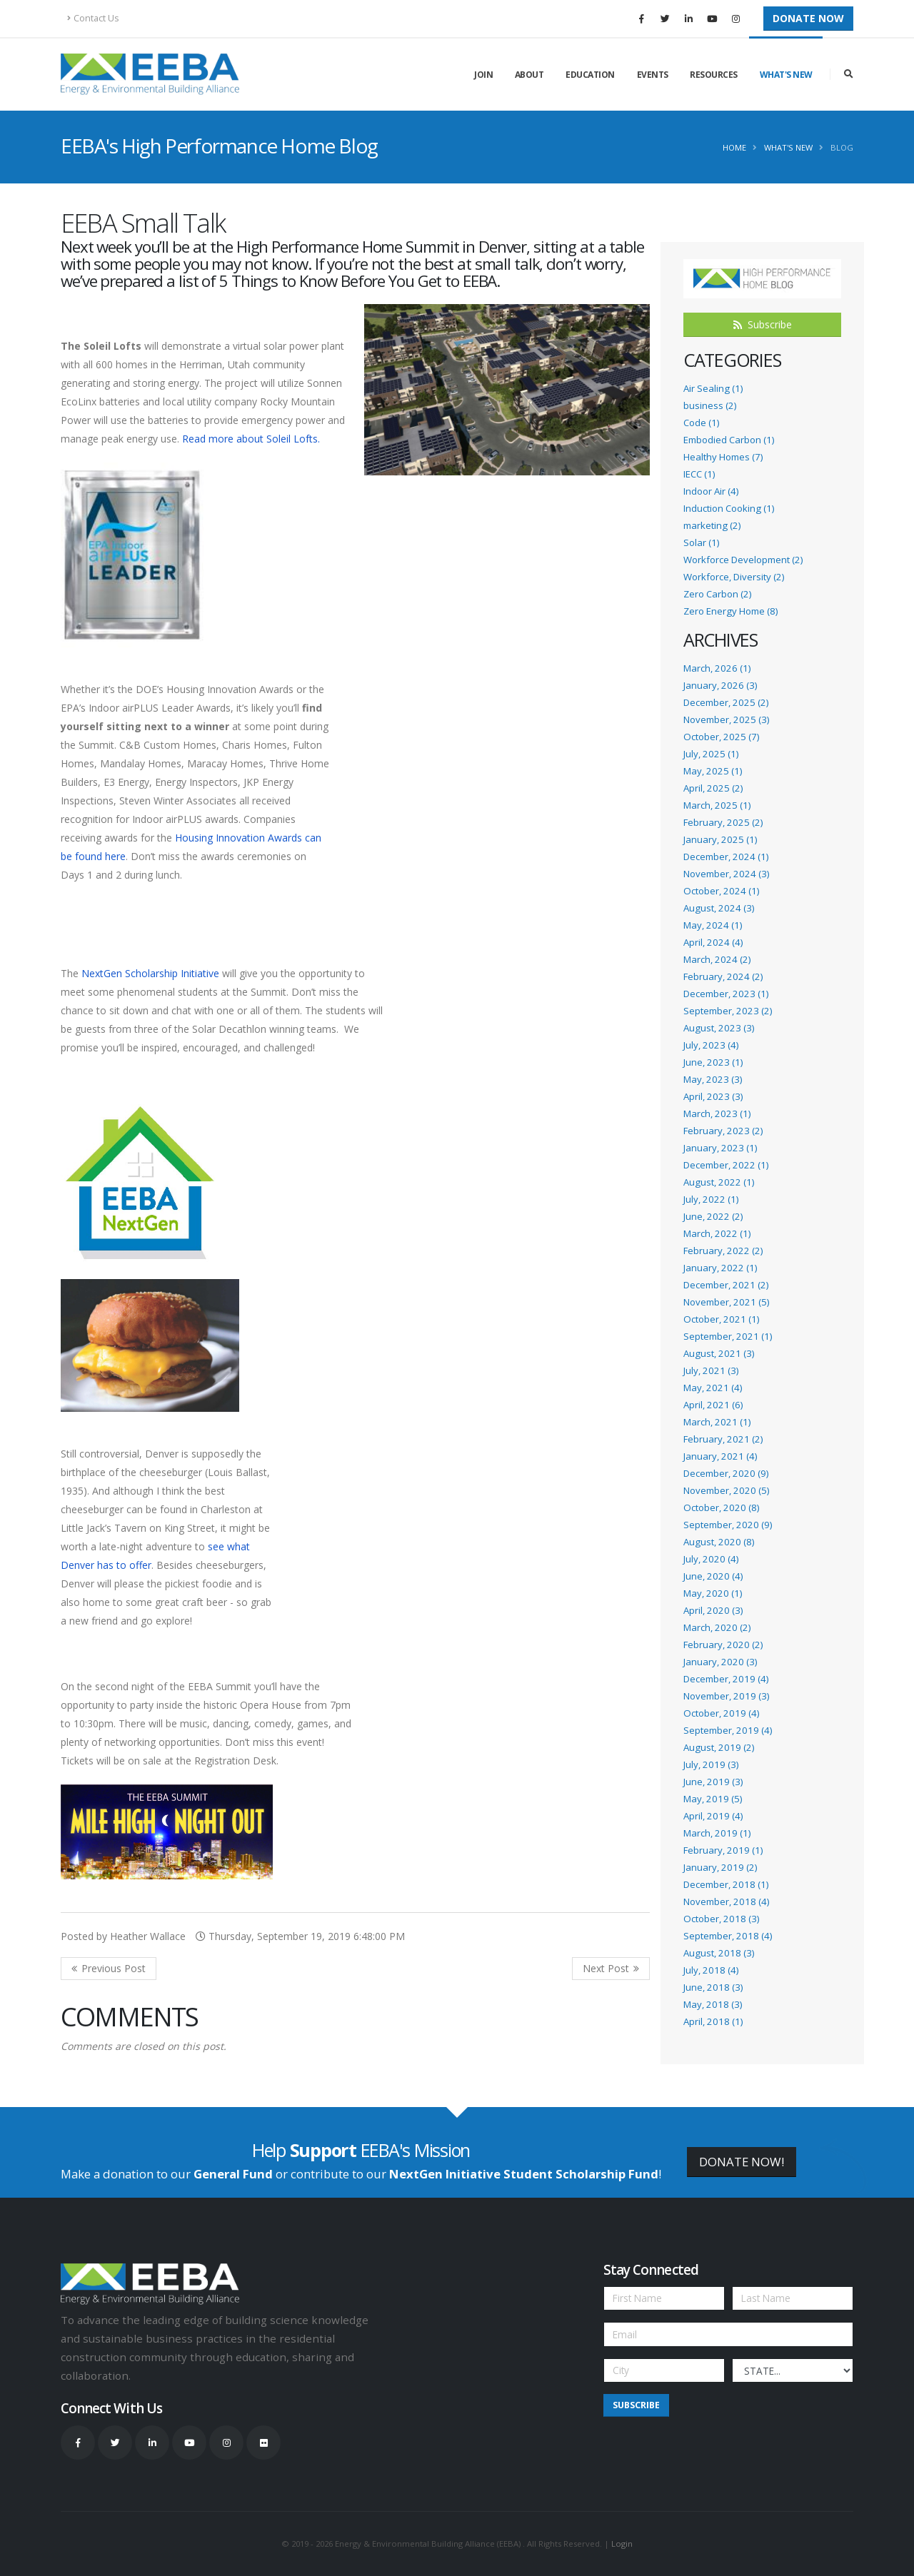  What do you see at coordinates (743, 559) in the screenshot?
I see `Workforce Development (2)` at bounding box center [743, 559].